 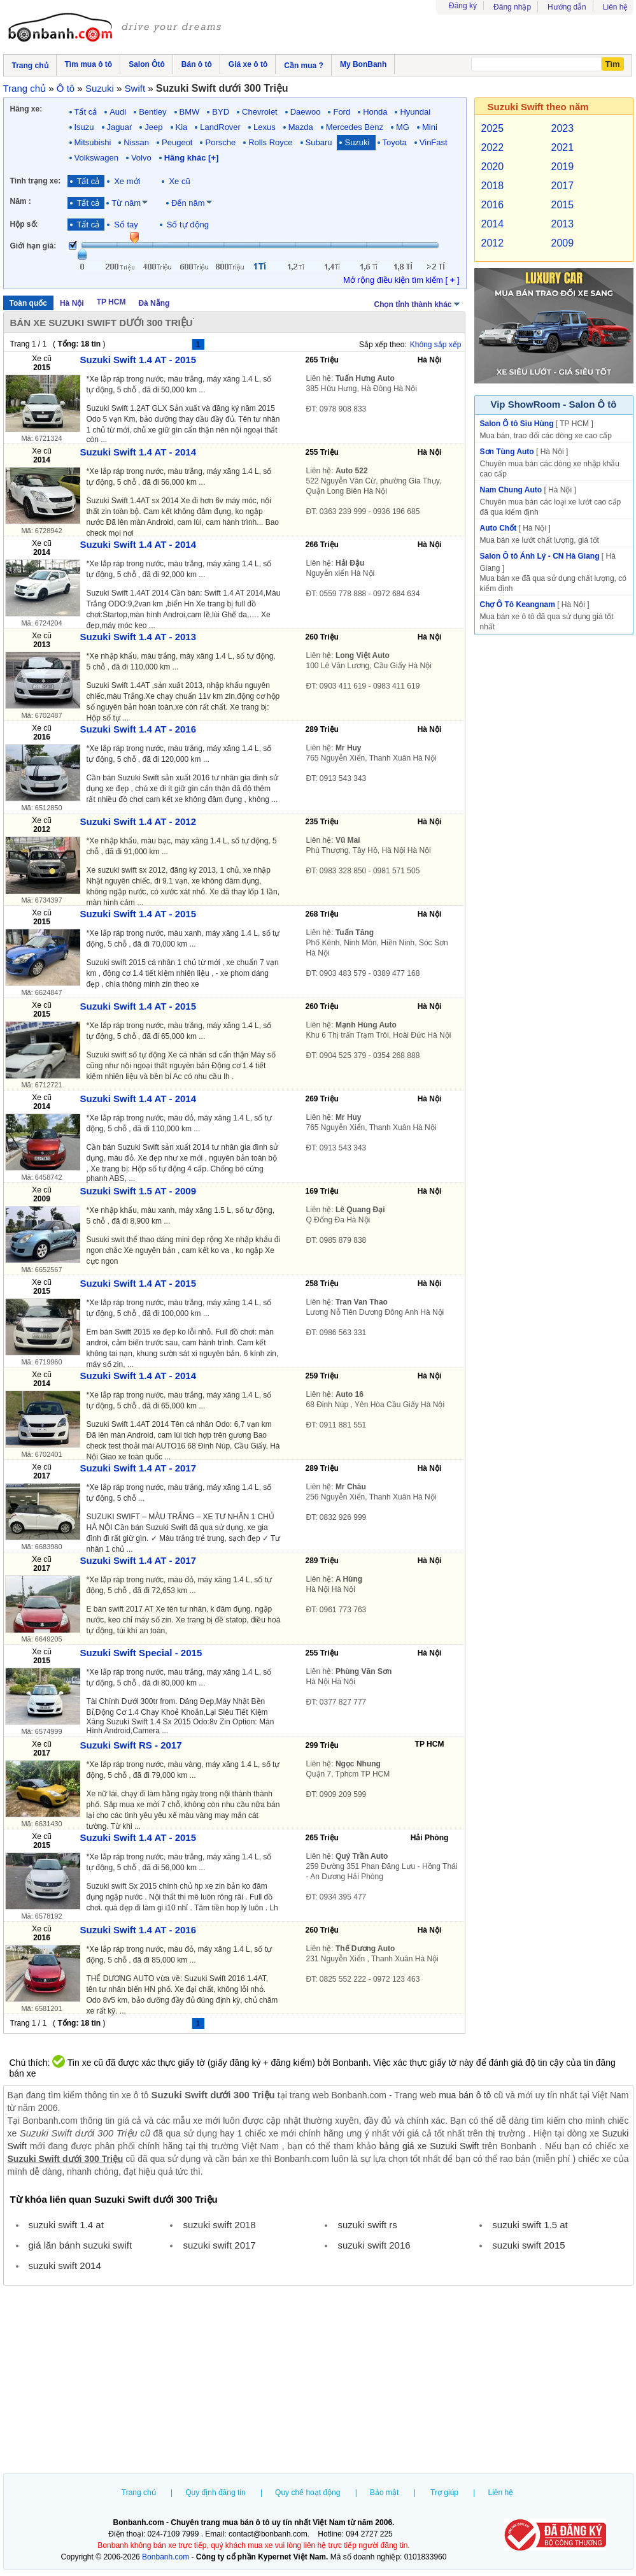 What do you see at coordinates (220, 127) in the screenshot?
I see `LandRover` at bounding box center [220, 127].